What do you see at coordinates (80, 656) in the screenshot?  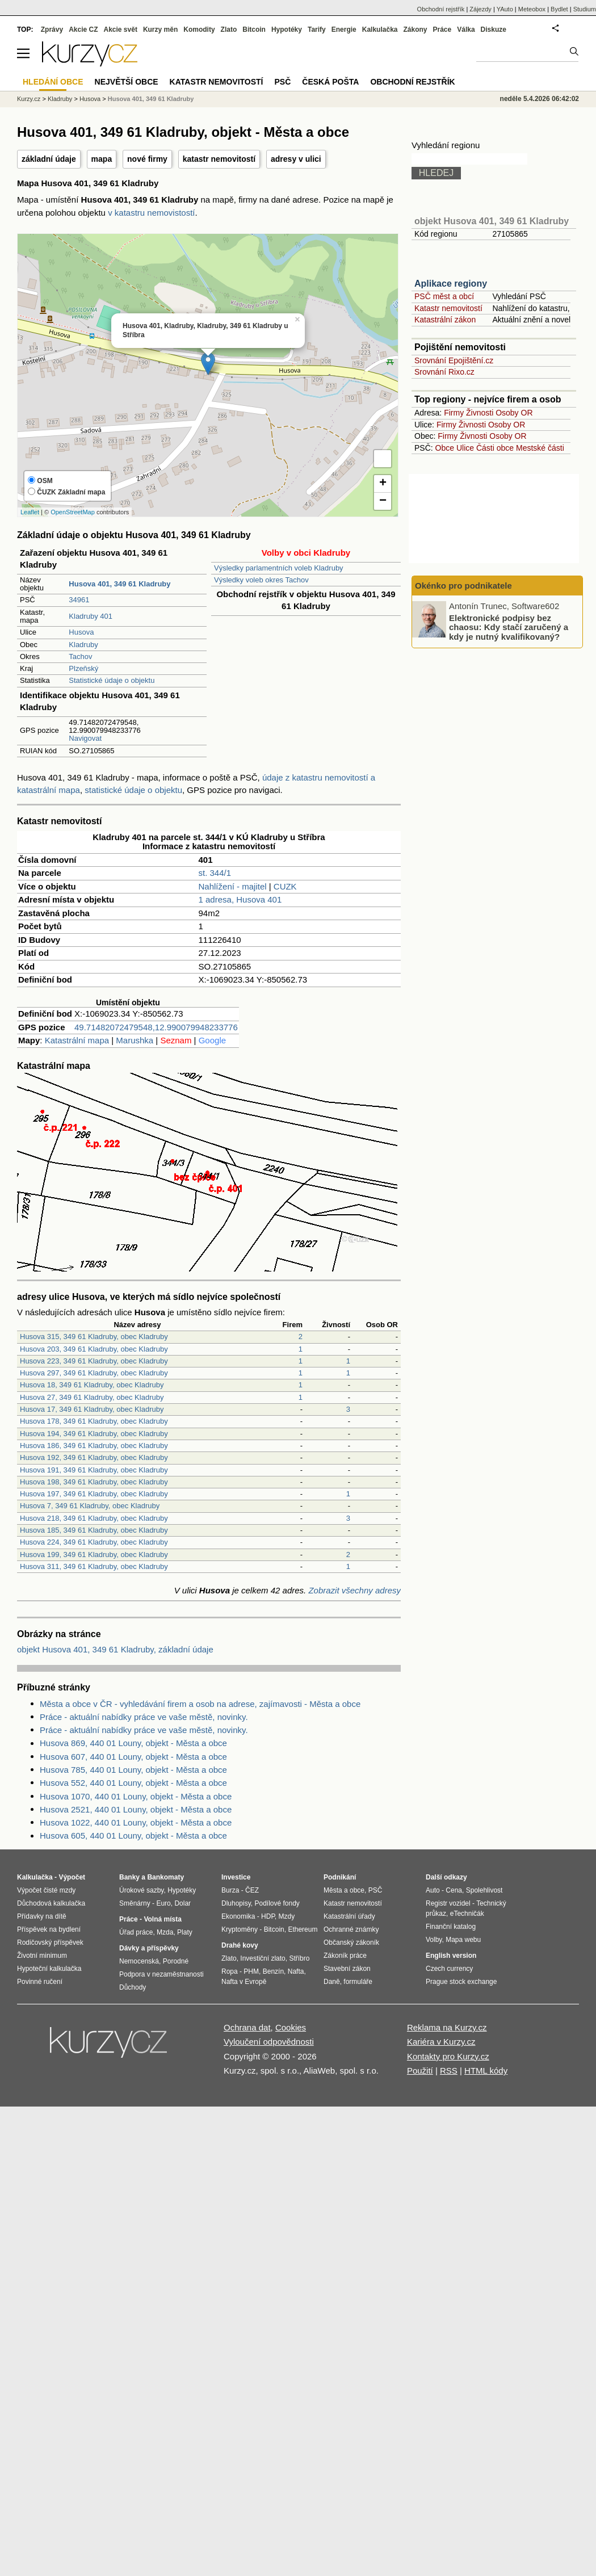 I see `Tachov` at bounding box center [80, 656].